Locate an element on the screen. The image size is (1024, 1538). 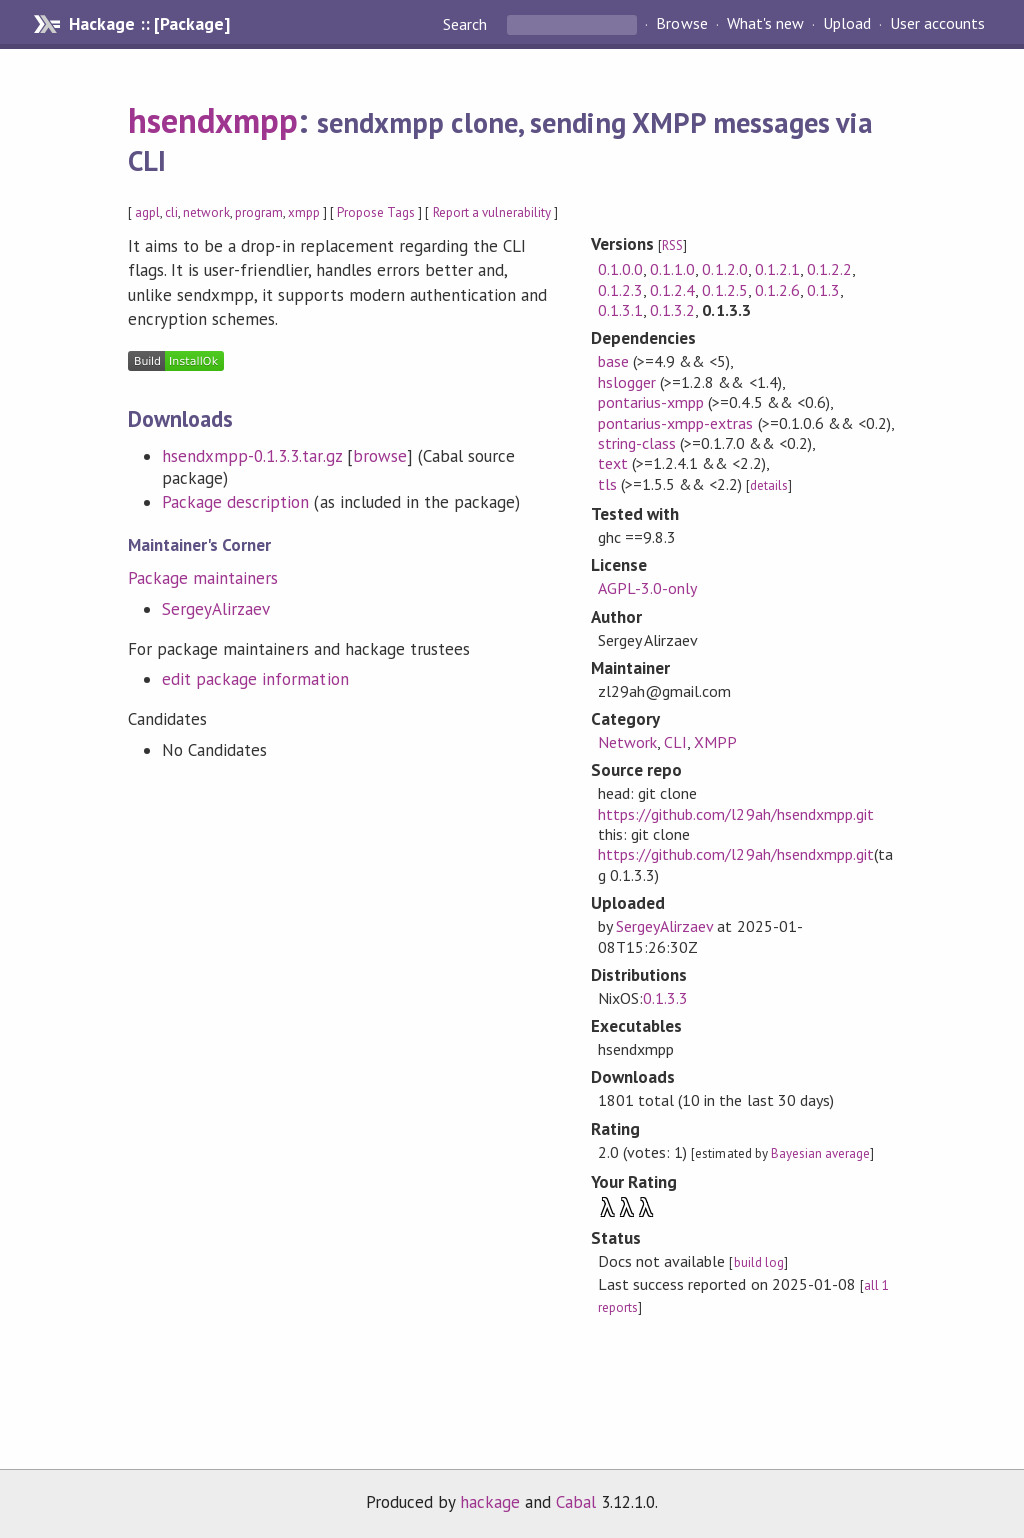
build log is located at coordinates (759, 1262).